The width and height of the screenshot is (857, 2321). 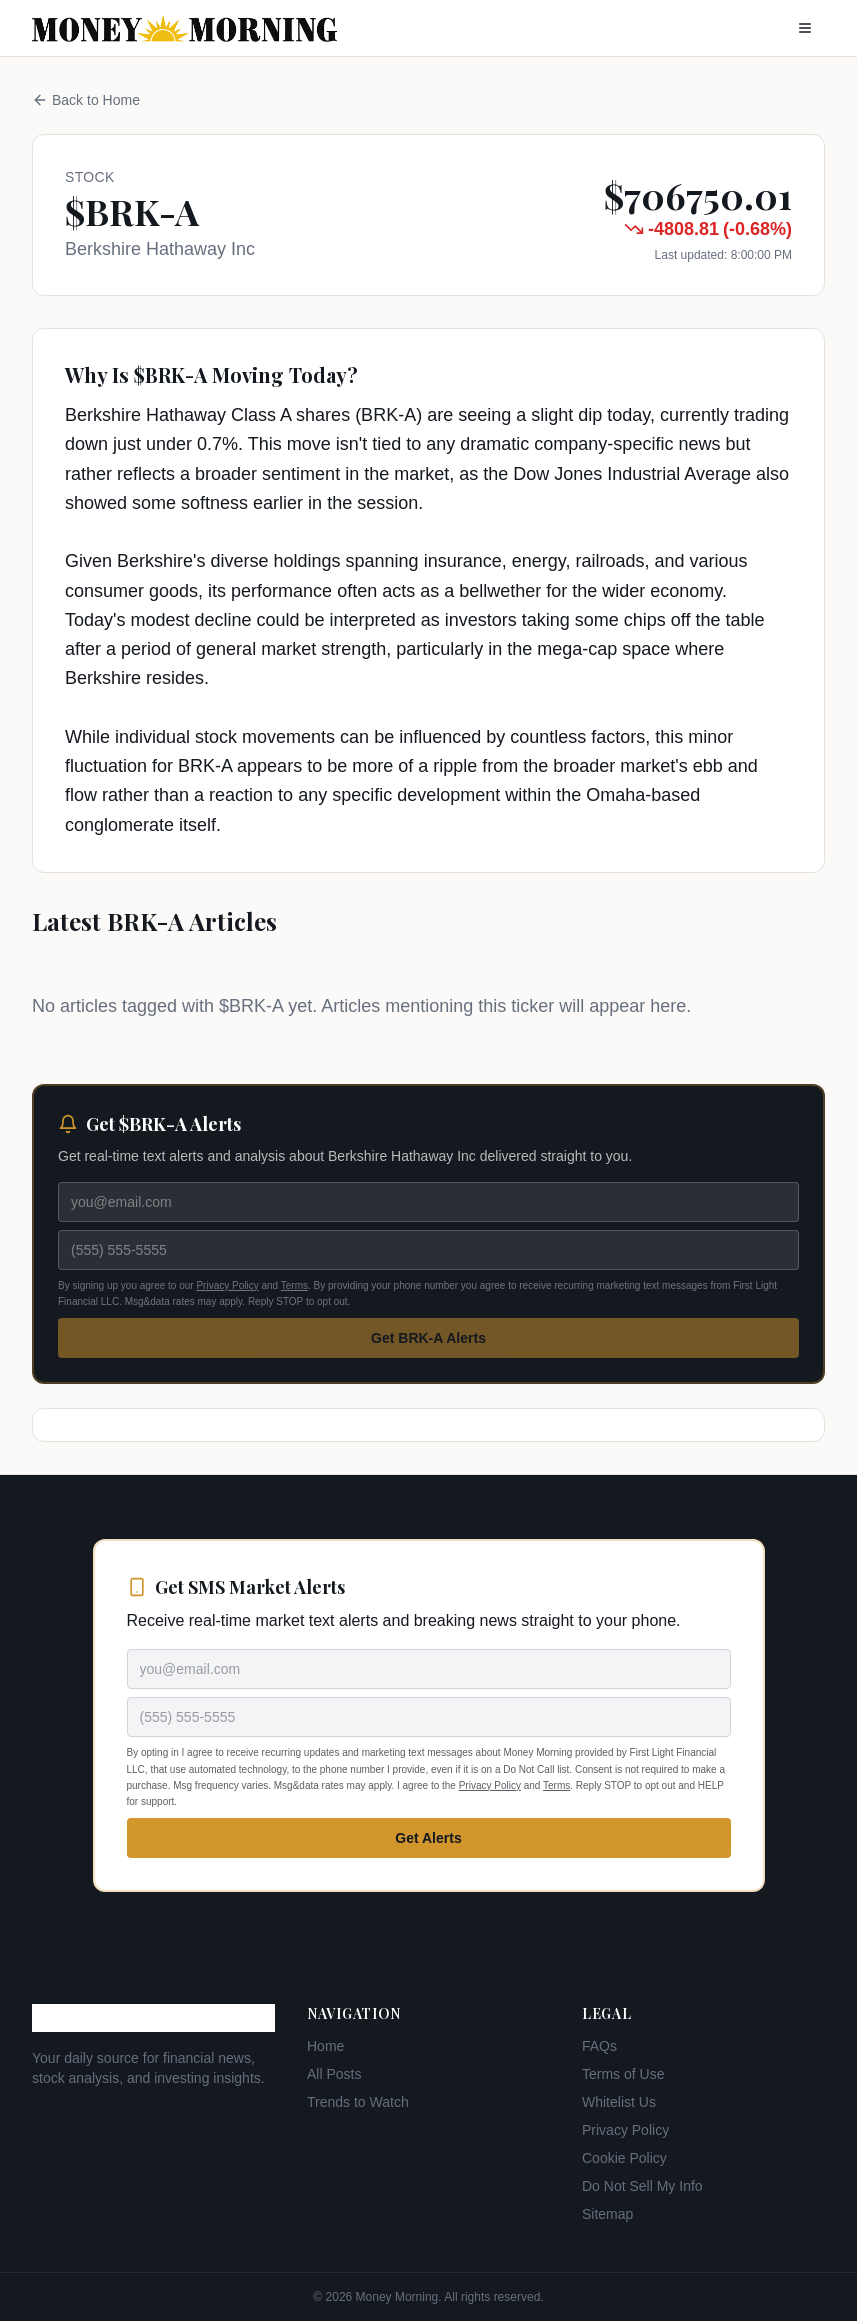 What do you see at coordinates (227, 1285) in the screenshot?
I see `Privacy Policy` at bounding box center [227, 1285].